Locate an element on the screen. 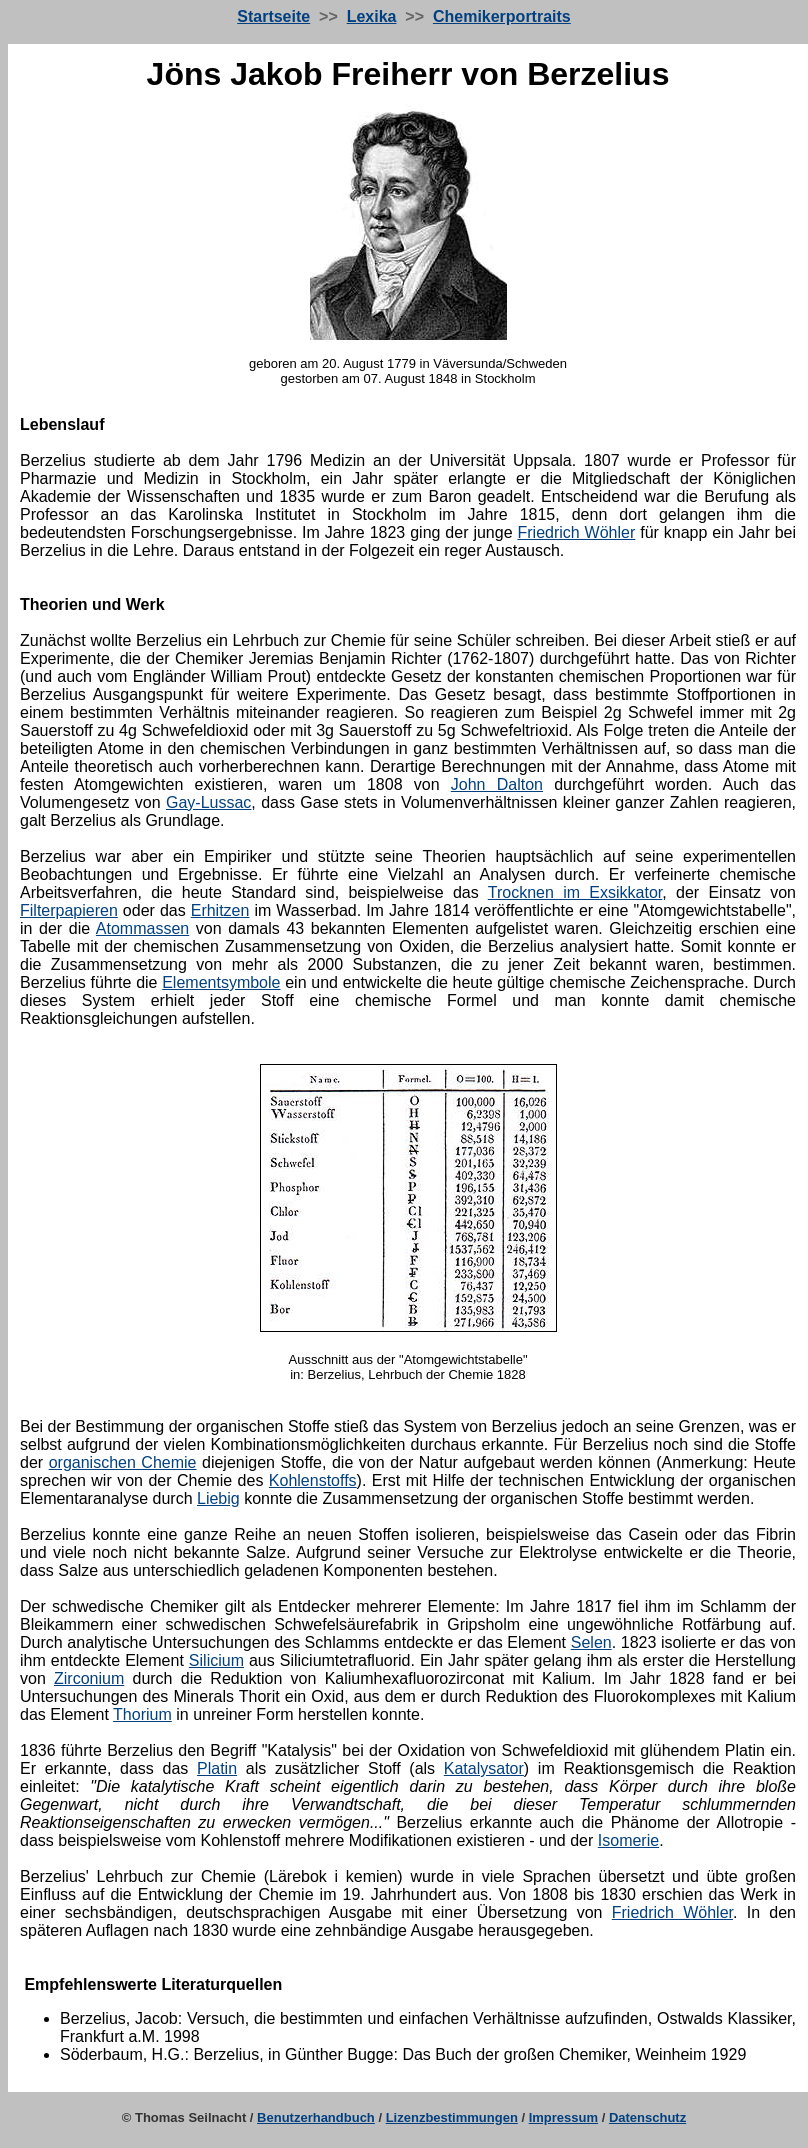 This screenshot has width=808, height=2148. Silicium is located at coordinates (216, 1660).